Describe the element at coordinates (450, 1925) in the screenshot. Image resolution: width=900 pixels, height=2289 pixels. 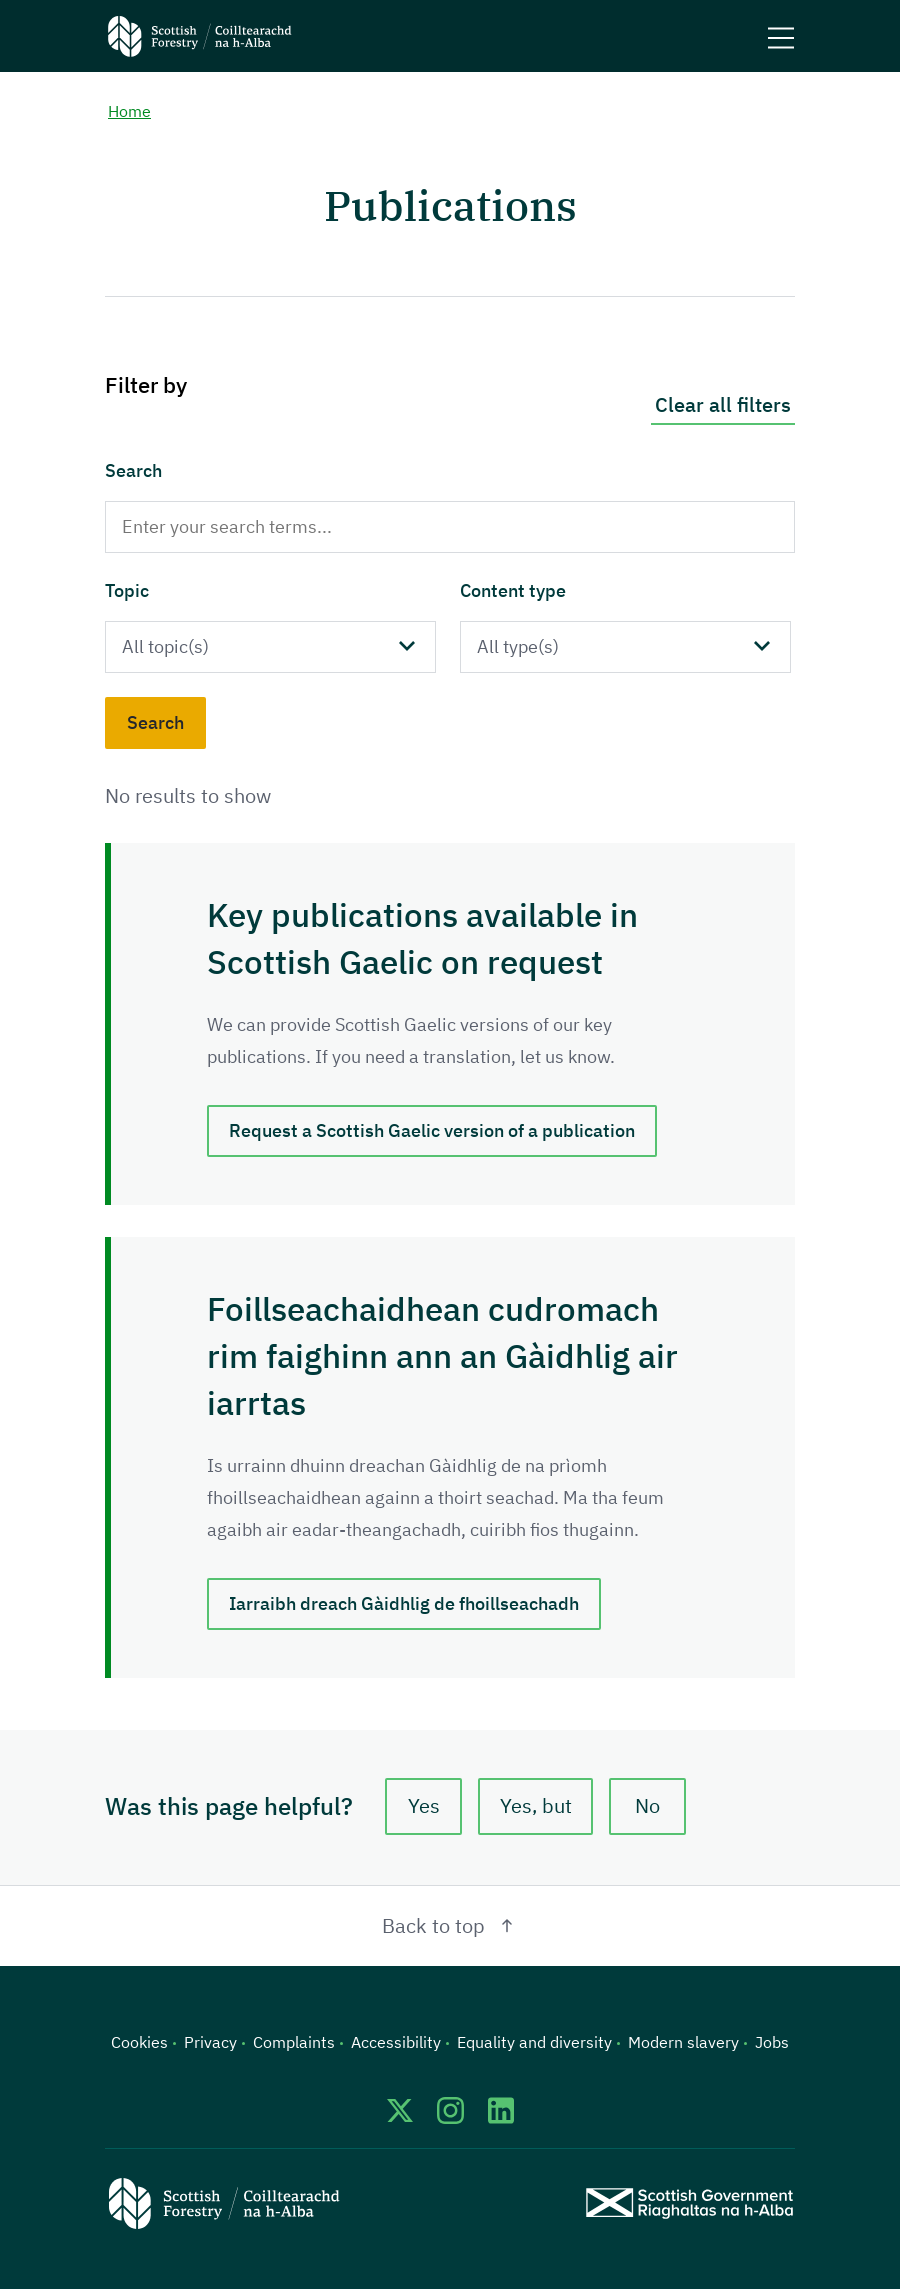
I see `Back to top` at that location.